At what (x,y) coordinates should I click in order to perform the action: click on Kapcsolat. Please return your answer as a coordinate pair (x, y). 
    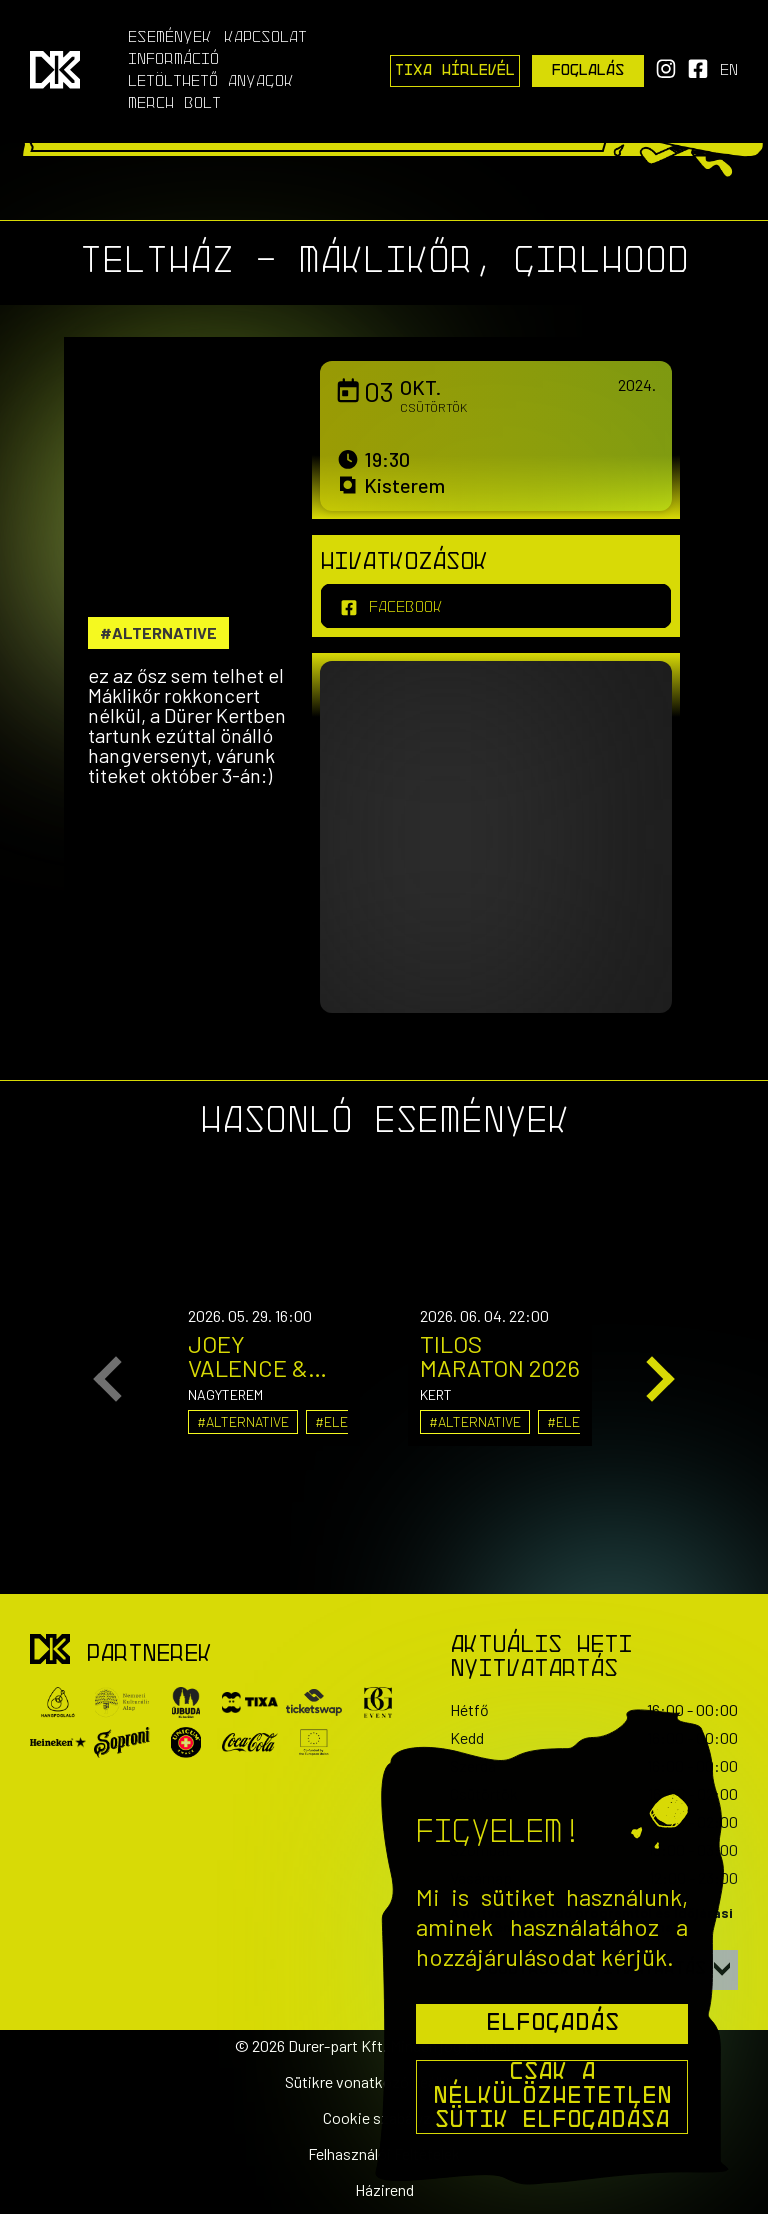
    Looking at the image, I should click on (265, 38).